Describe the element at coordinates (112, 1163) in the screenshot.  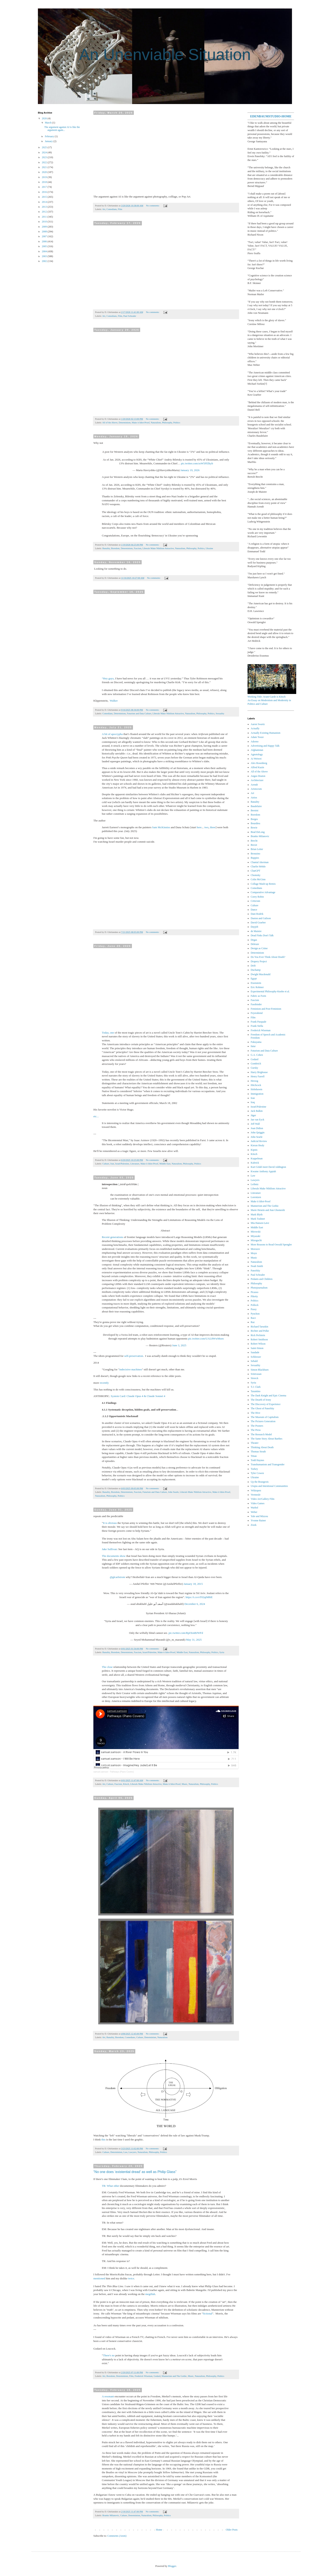
I see `Iran` at that location.